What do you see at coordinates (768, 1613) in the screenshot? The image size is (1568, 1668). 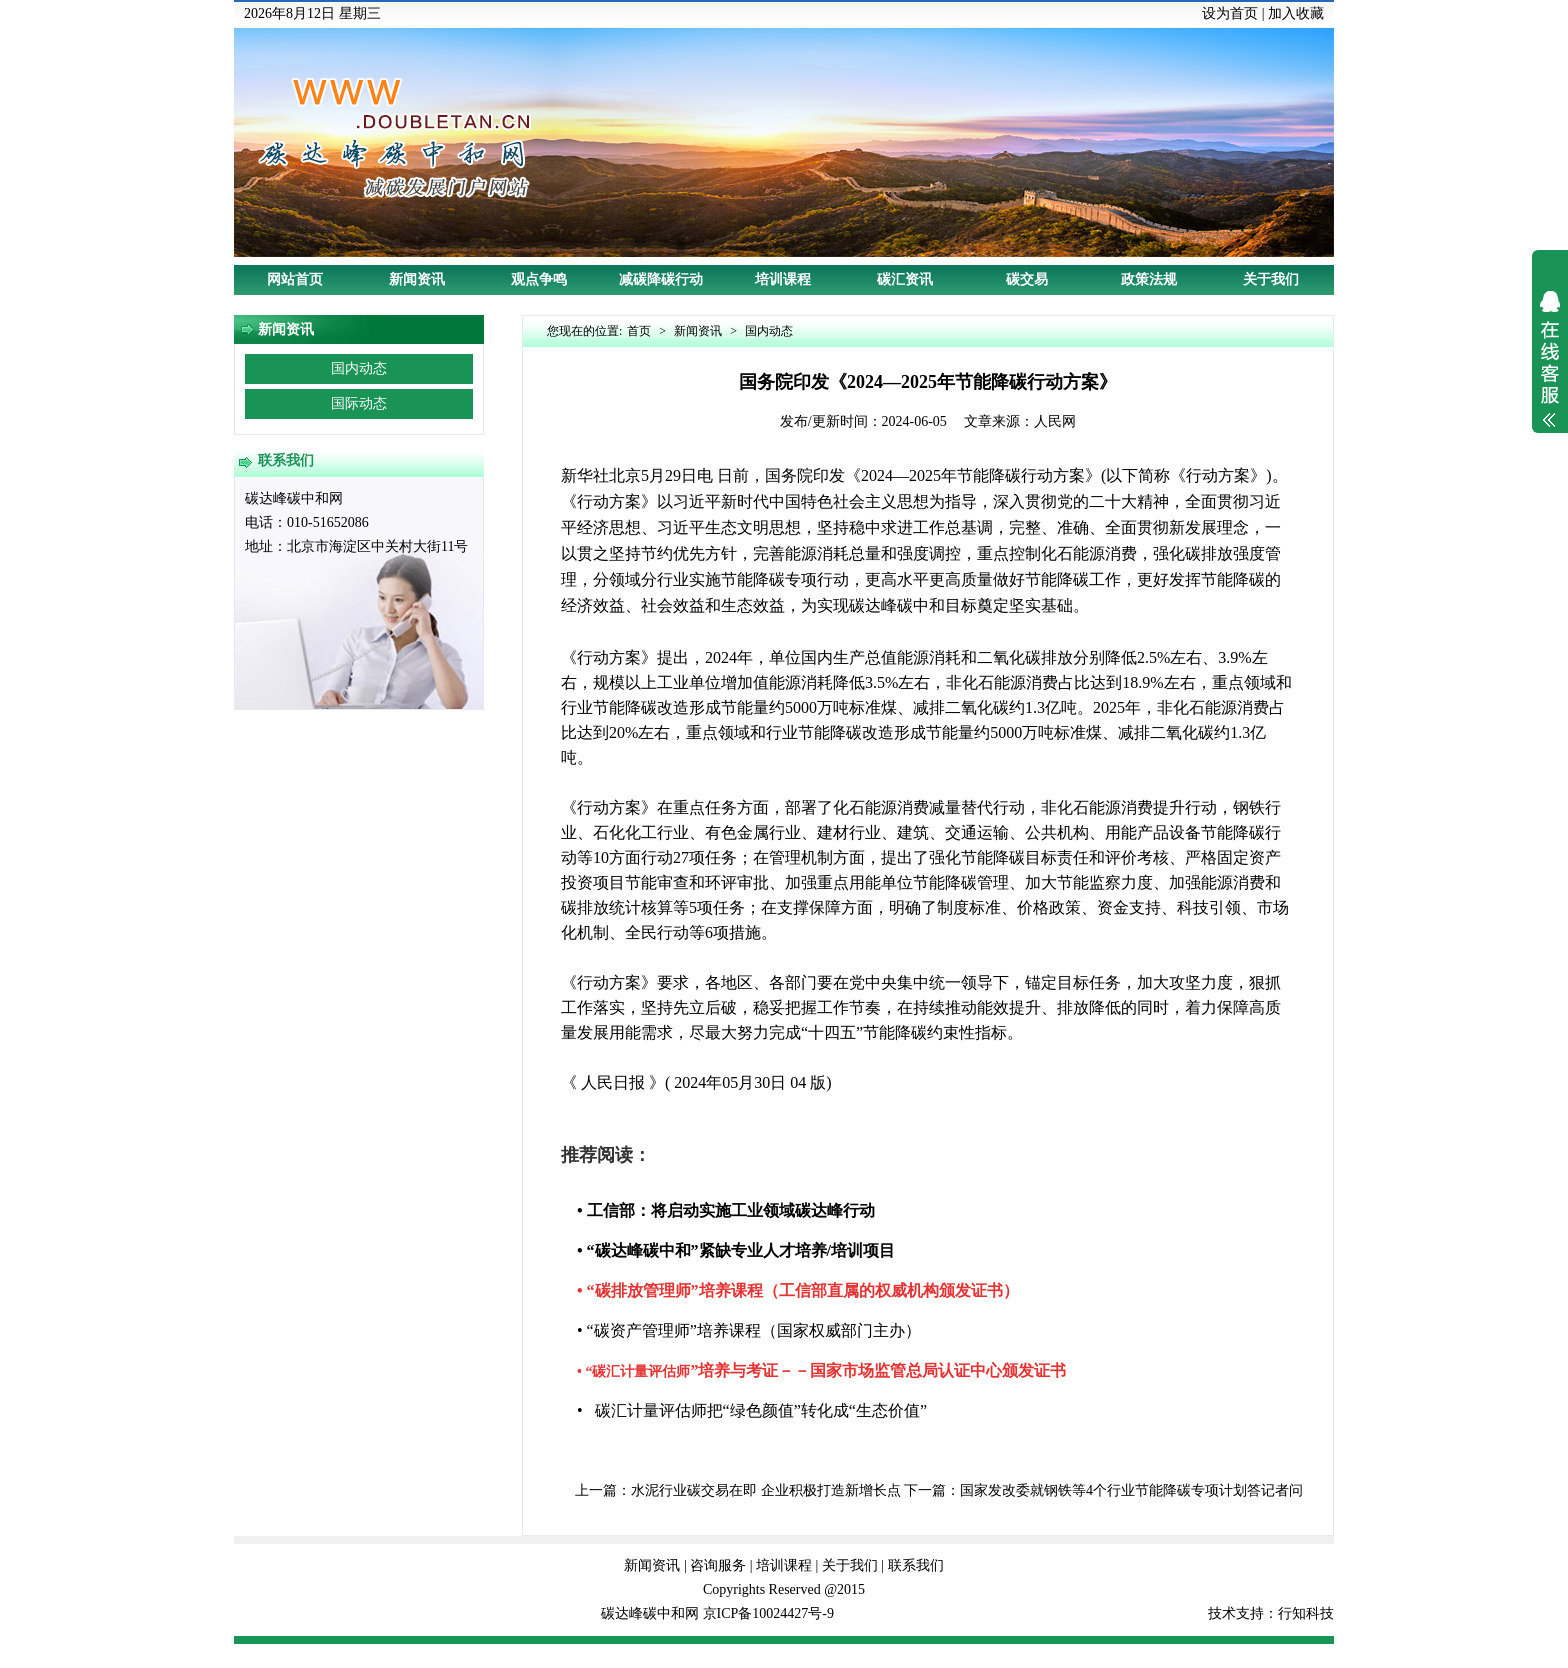 I see `京ICP备10024427号-9` at bounding box center [768, 1613].